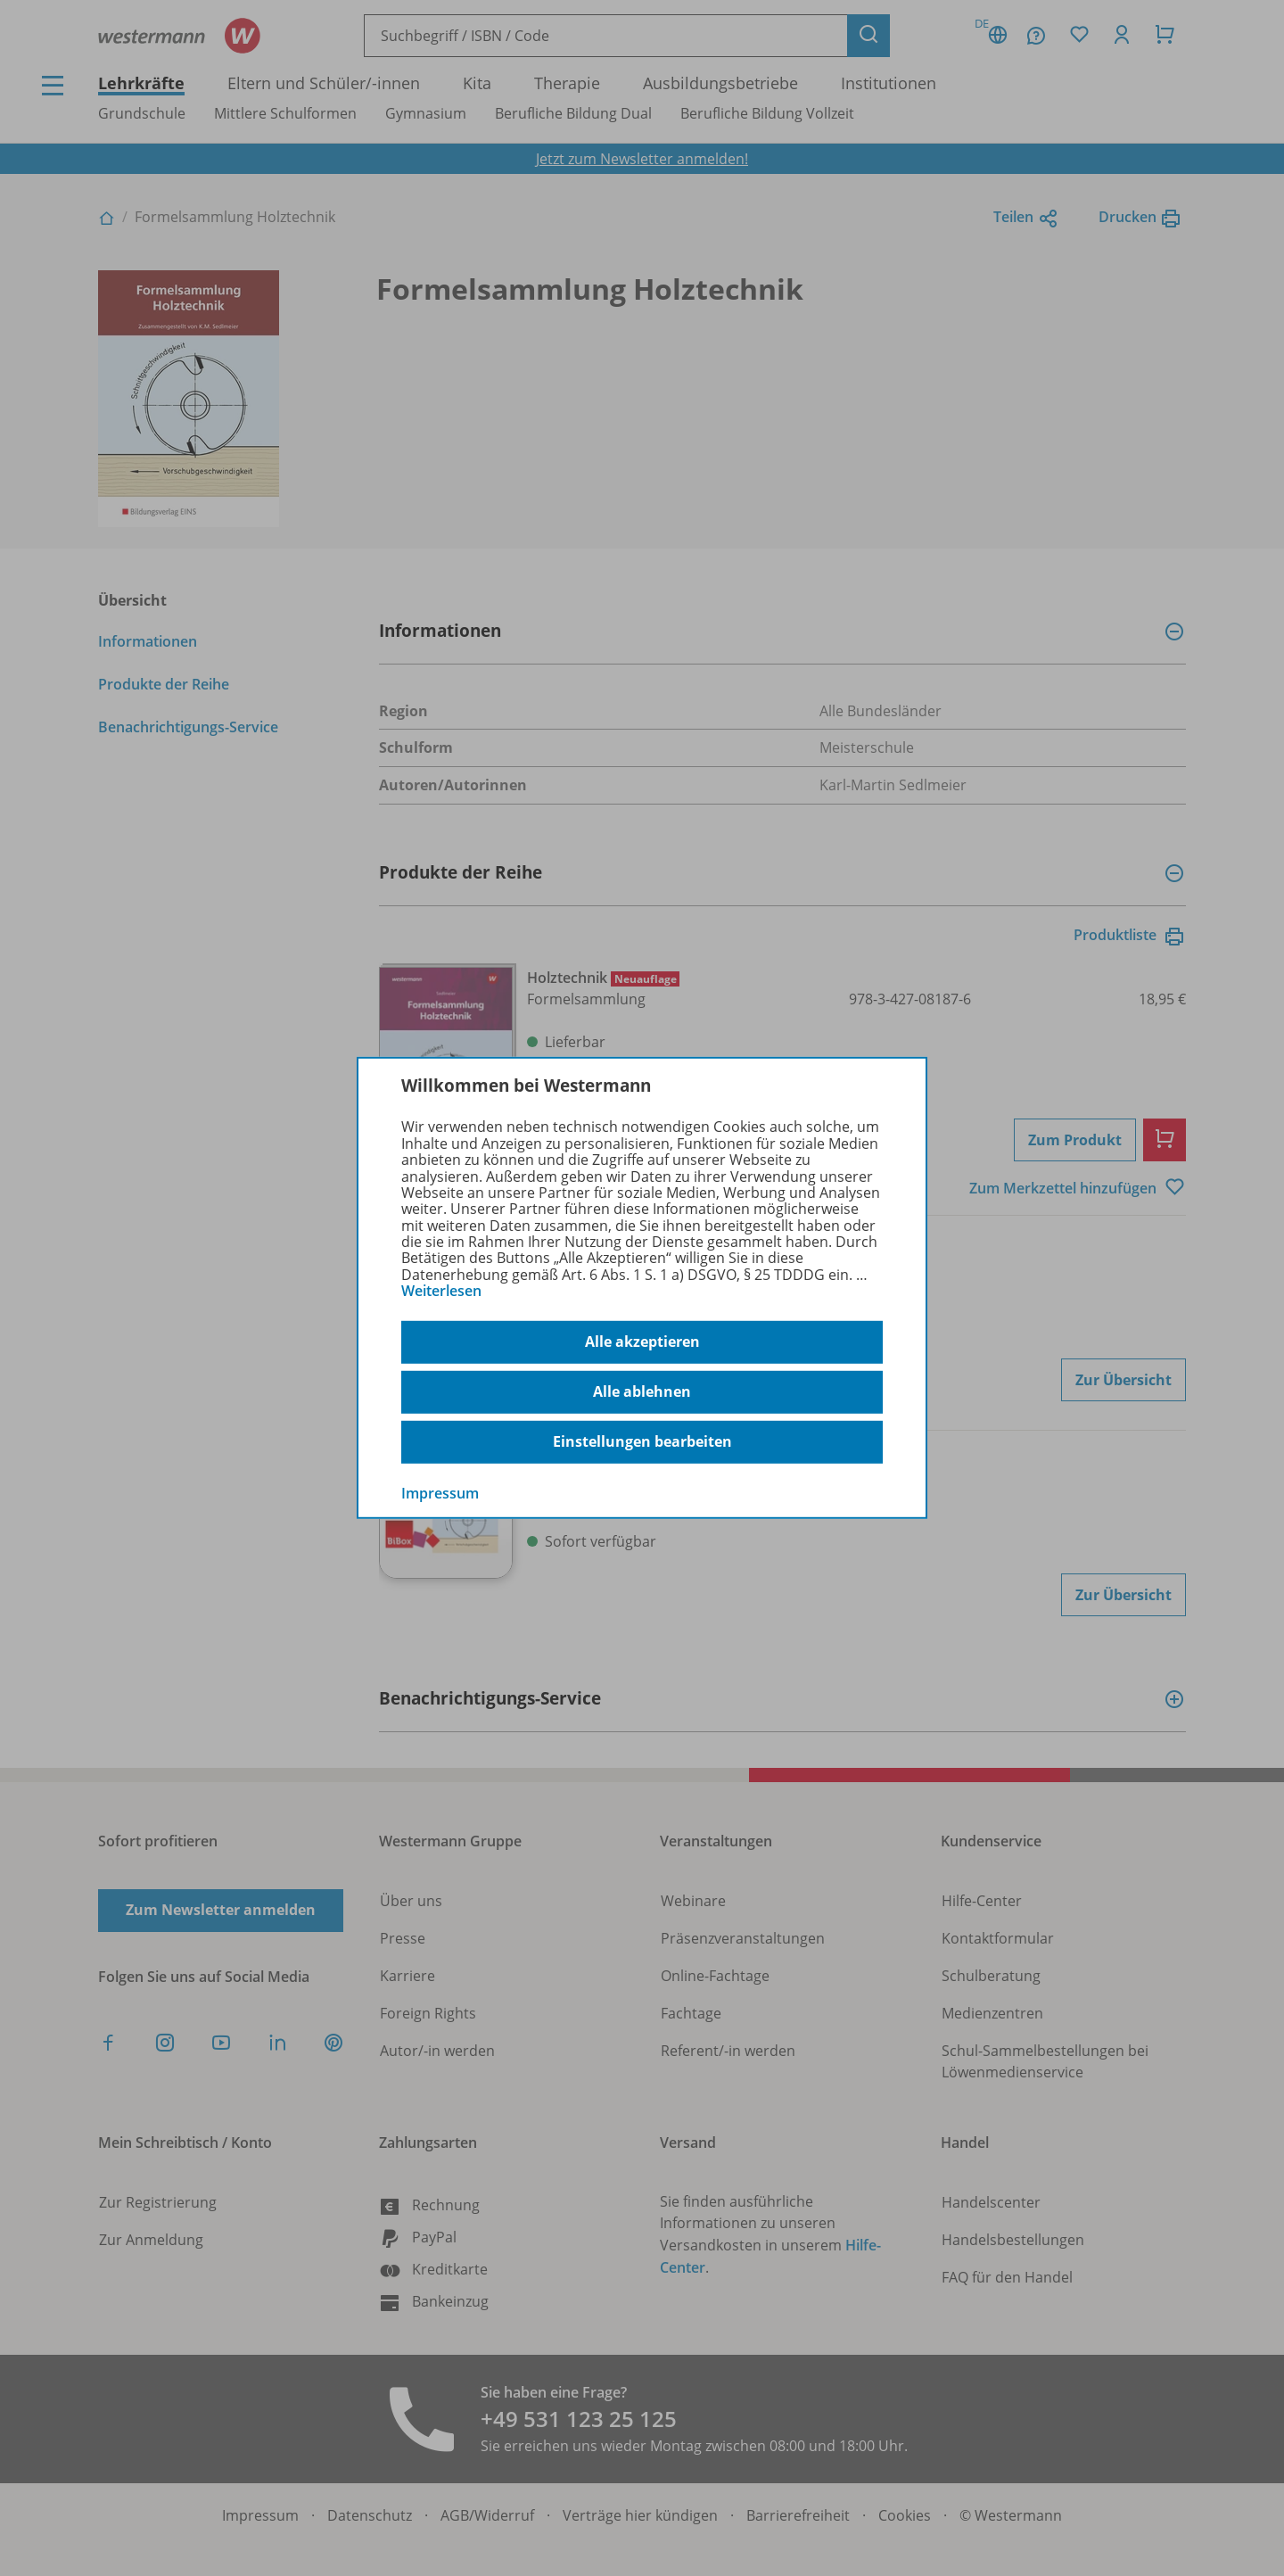 The width and height of the screenshot is (1284, 2576). Describe the element at coordinates (440, 1492) in the screenshot. I see `Impressum` at that location.